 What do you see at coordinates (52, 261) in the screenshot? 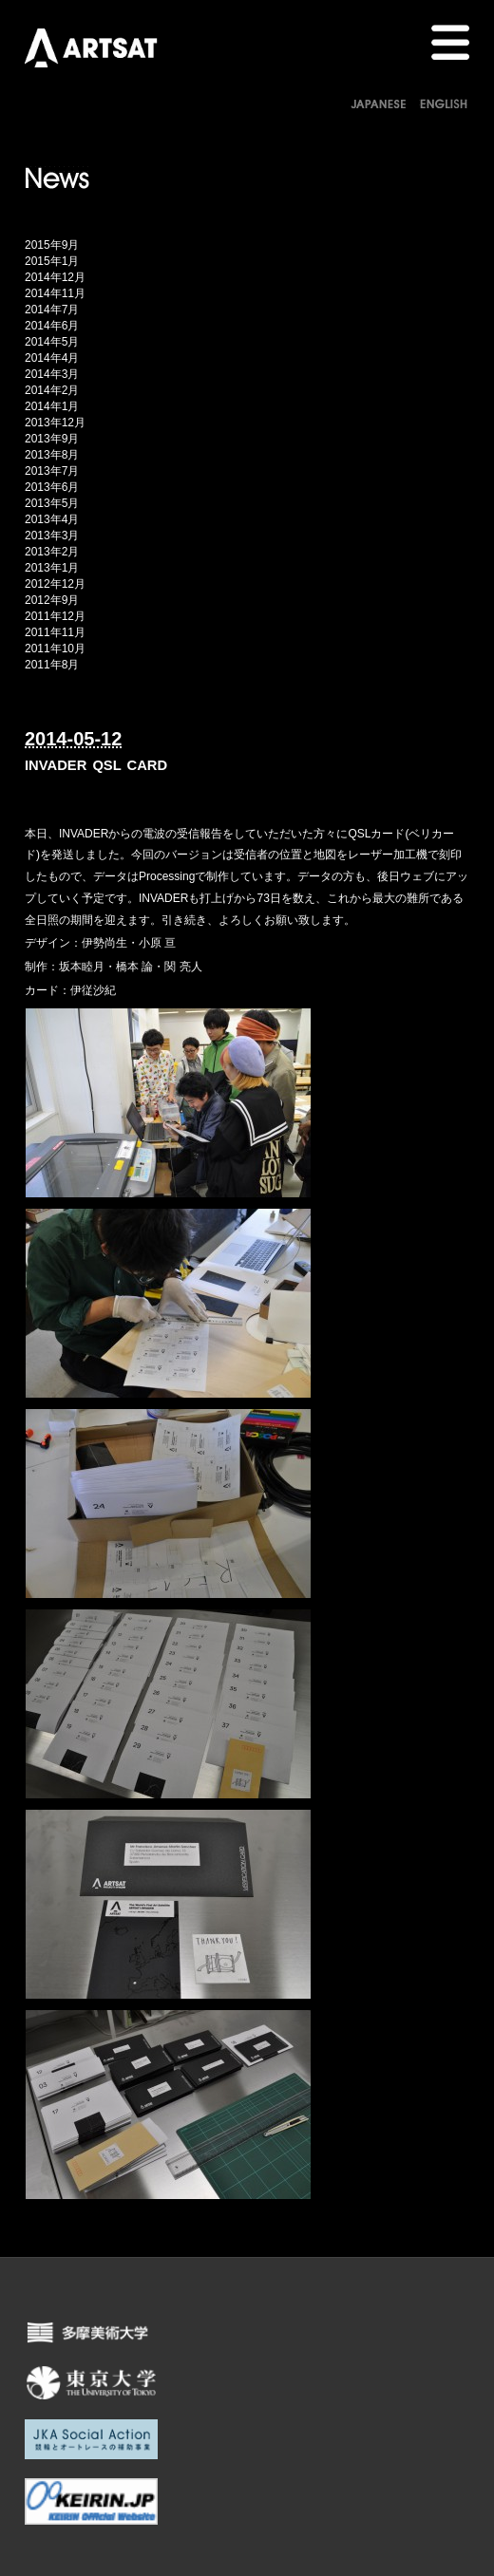
I see `2015年1月` at bounding box center [52, 261].